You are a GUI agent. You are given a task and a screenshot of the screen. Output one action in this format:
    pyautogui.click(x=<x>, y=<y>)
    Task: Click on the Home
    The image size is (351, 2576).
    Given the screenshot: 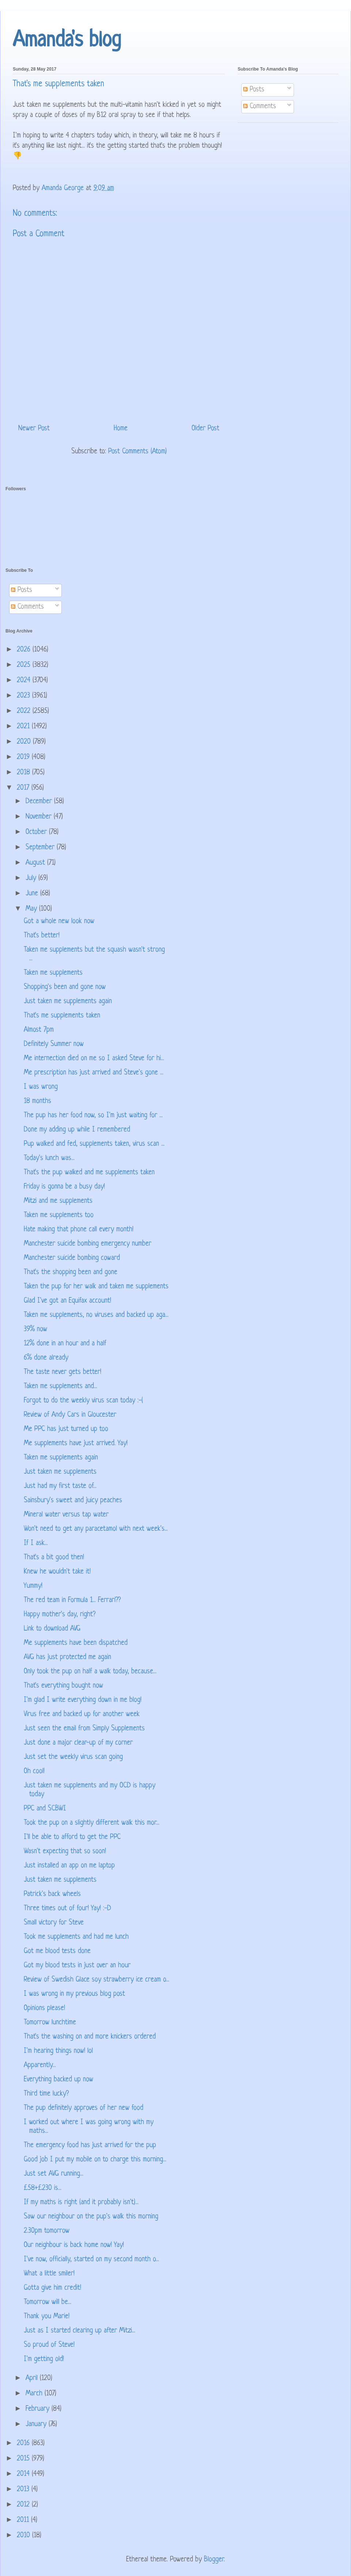 What is the action you would take?
    pyautogui.click(x=121, y=429)
    